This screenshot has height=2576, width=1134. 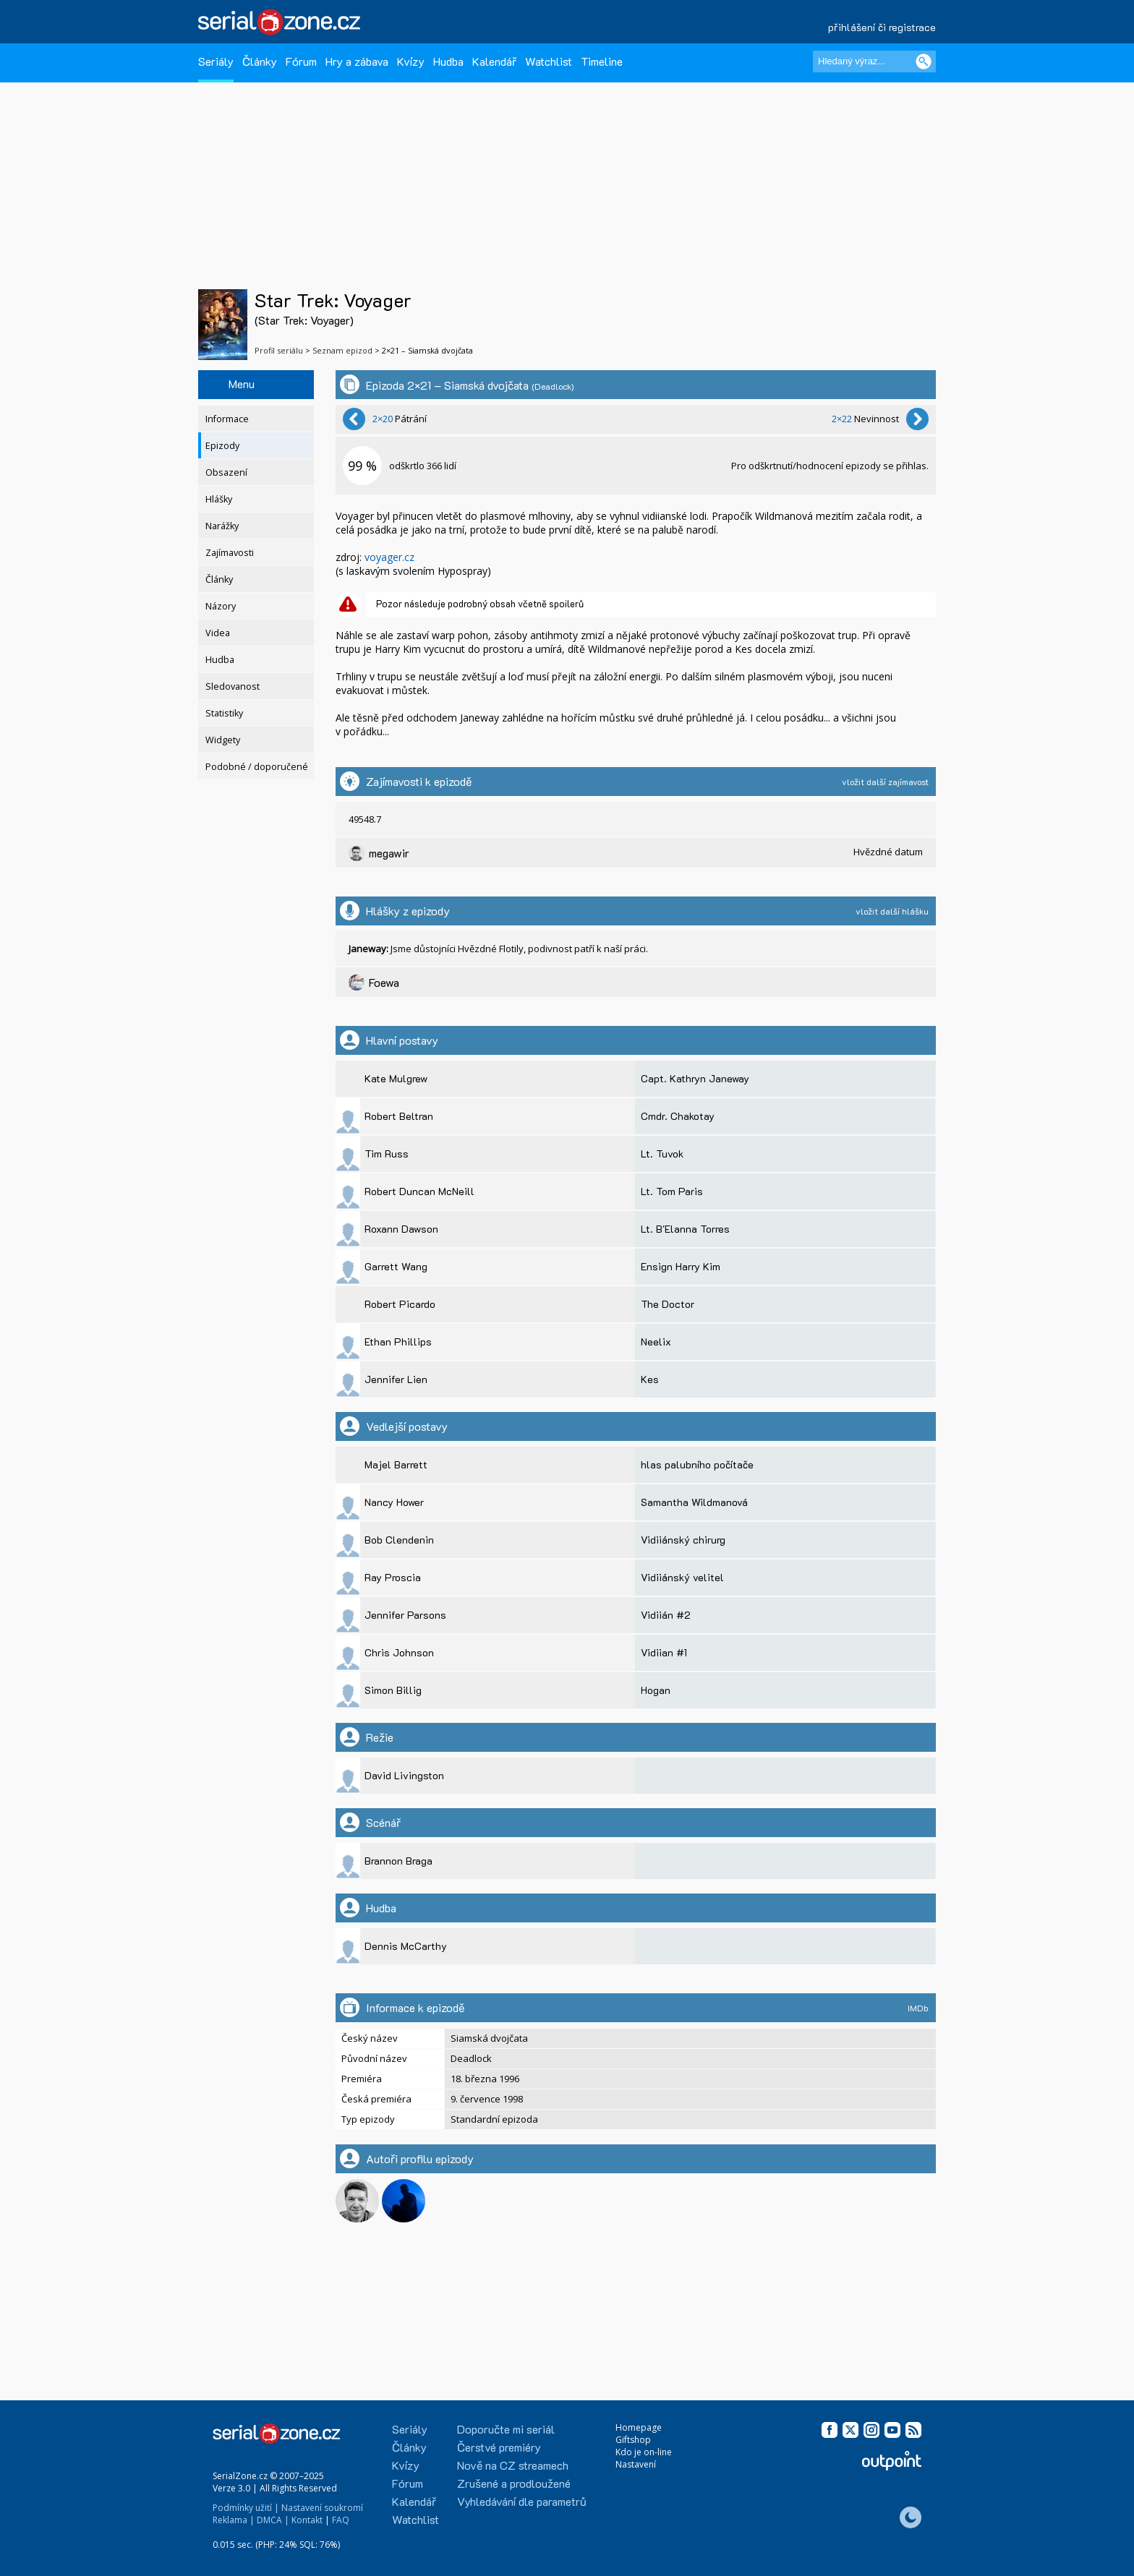 I want to click on Fórum, so click(x=301, y=61).